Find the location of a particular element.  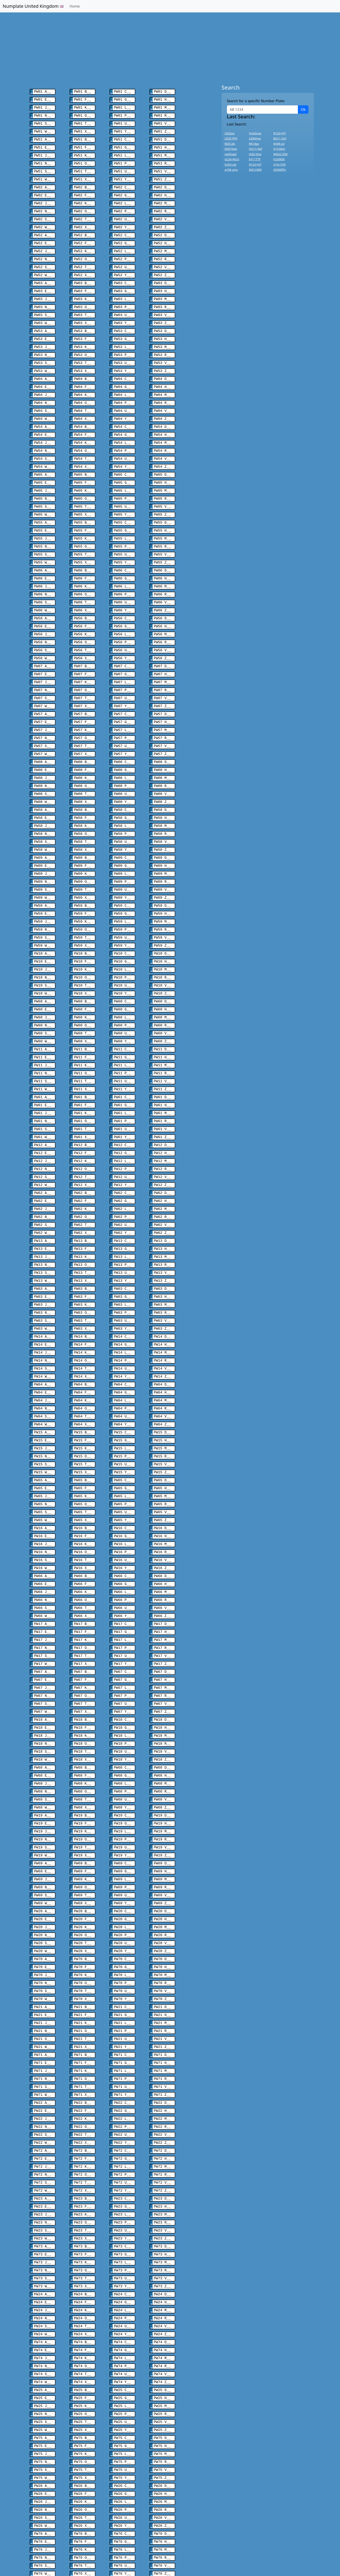

PW52 S__ is located at coordinates (42, 257).